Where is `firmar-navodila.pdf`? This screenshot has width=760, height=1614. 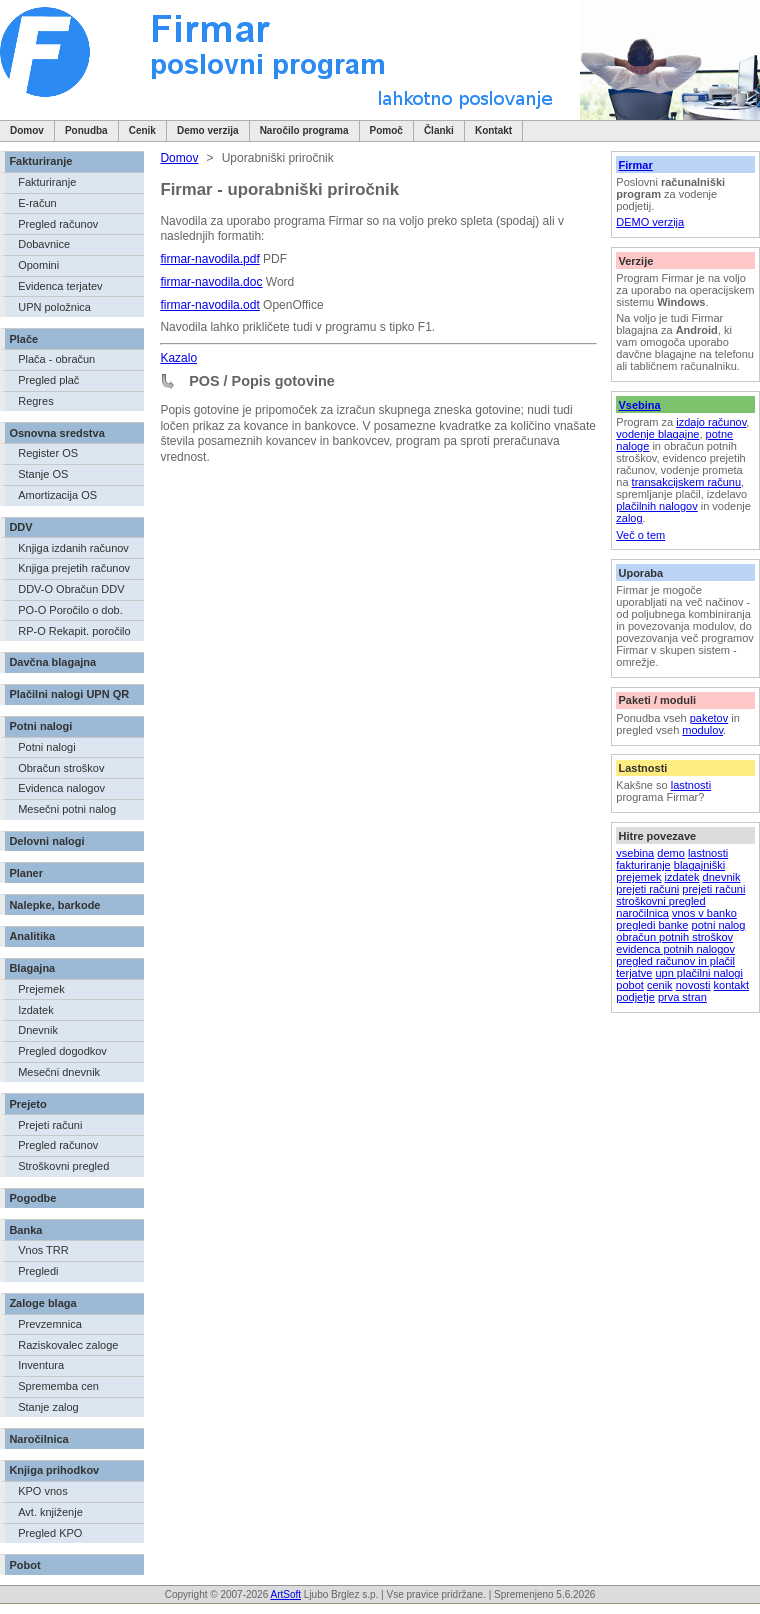
firmar-navodila.pdf is located at coordinates (209, 259).